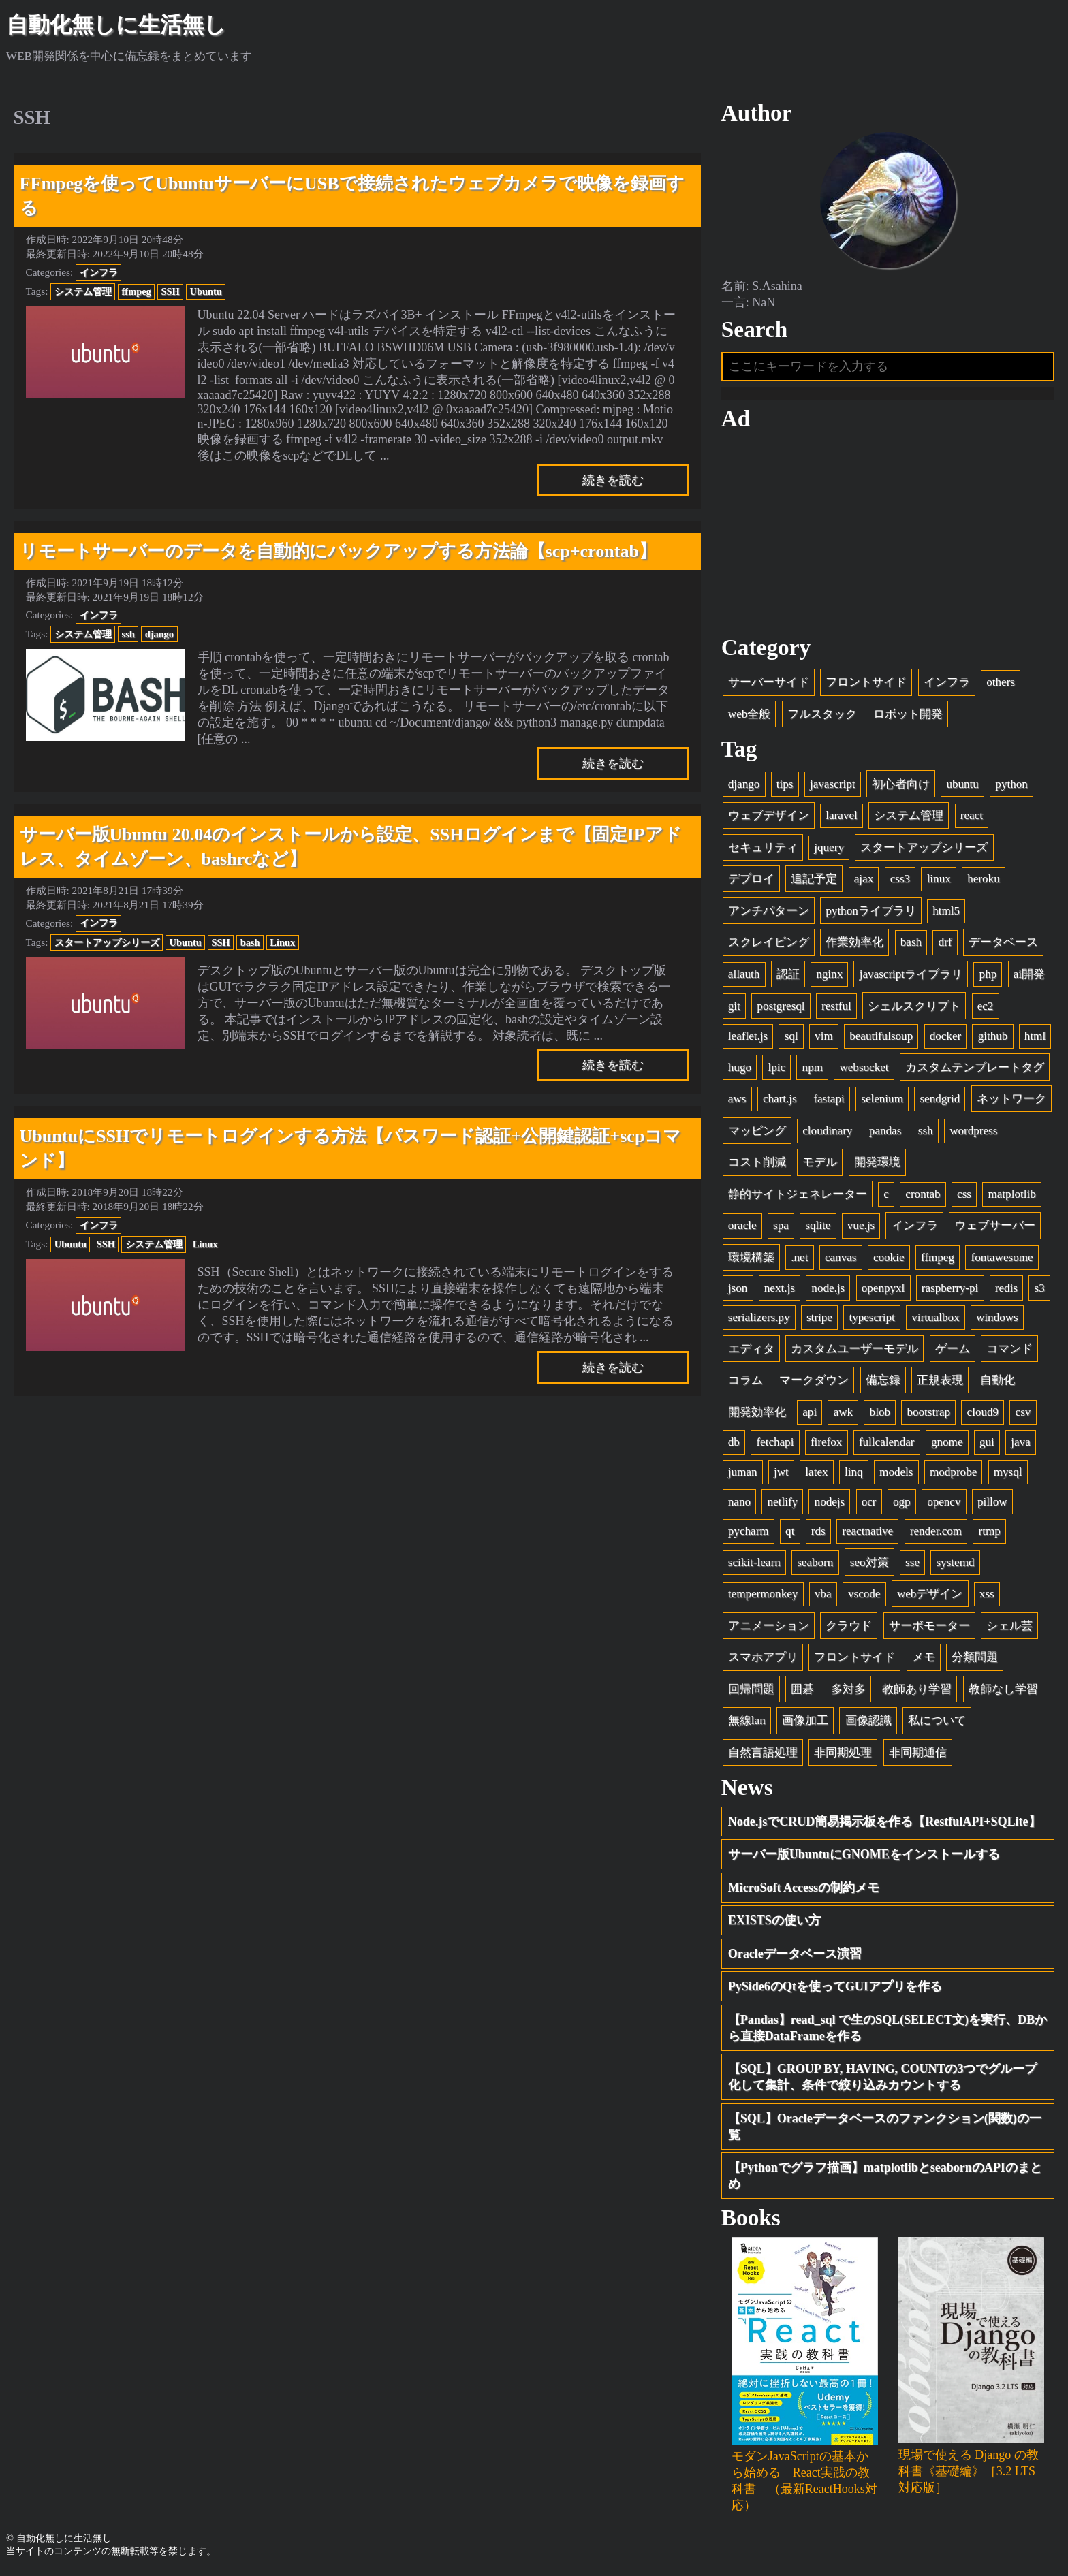 This screenshot has width=1068, height=2576. What do you see at coordinates (823, 1593) in the screenshot?
I see `vba` at bounding box center [823, 1593].